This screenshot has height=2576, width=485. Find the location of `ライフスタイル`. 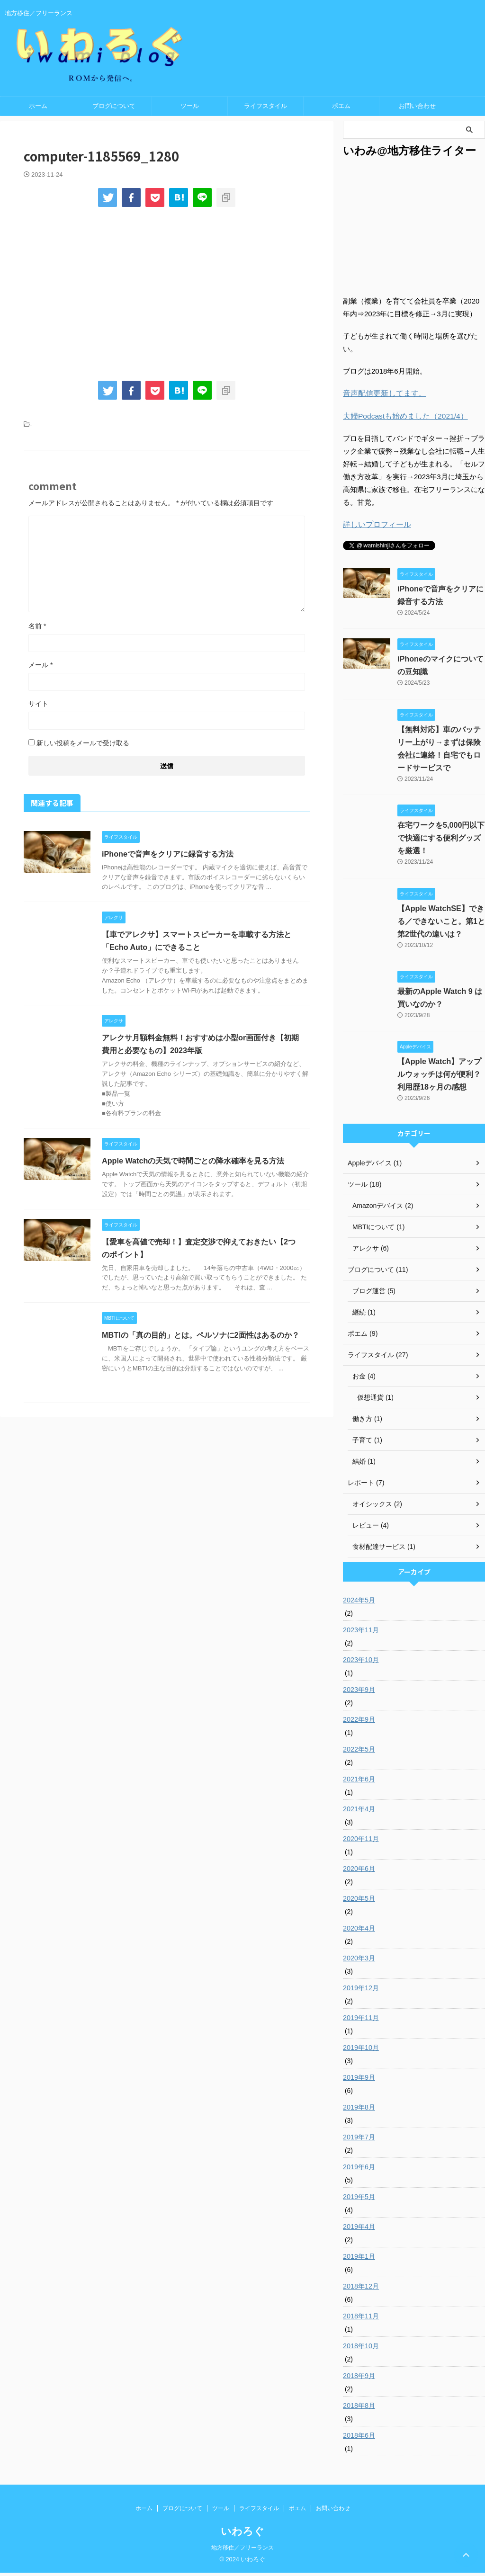

ライフスタイル is located at coordinates (265, 110).